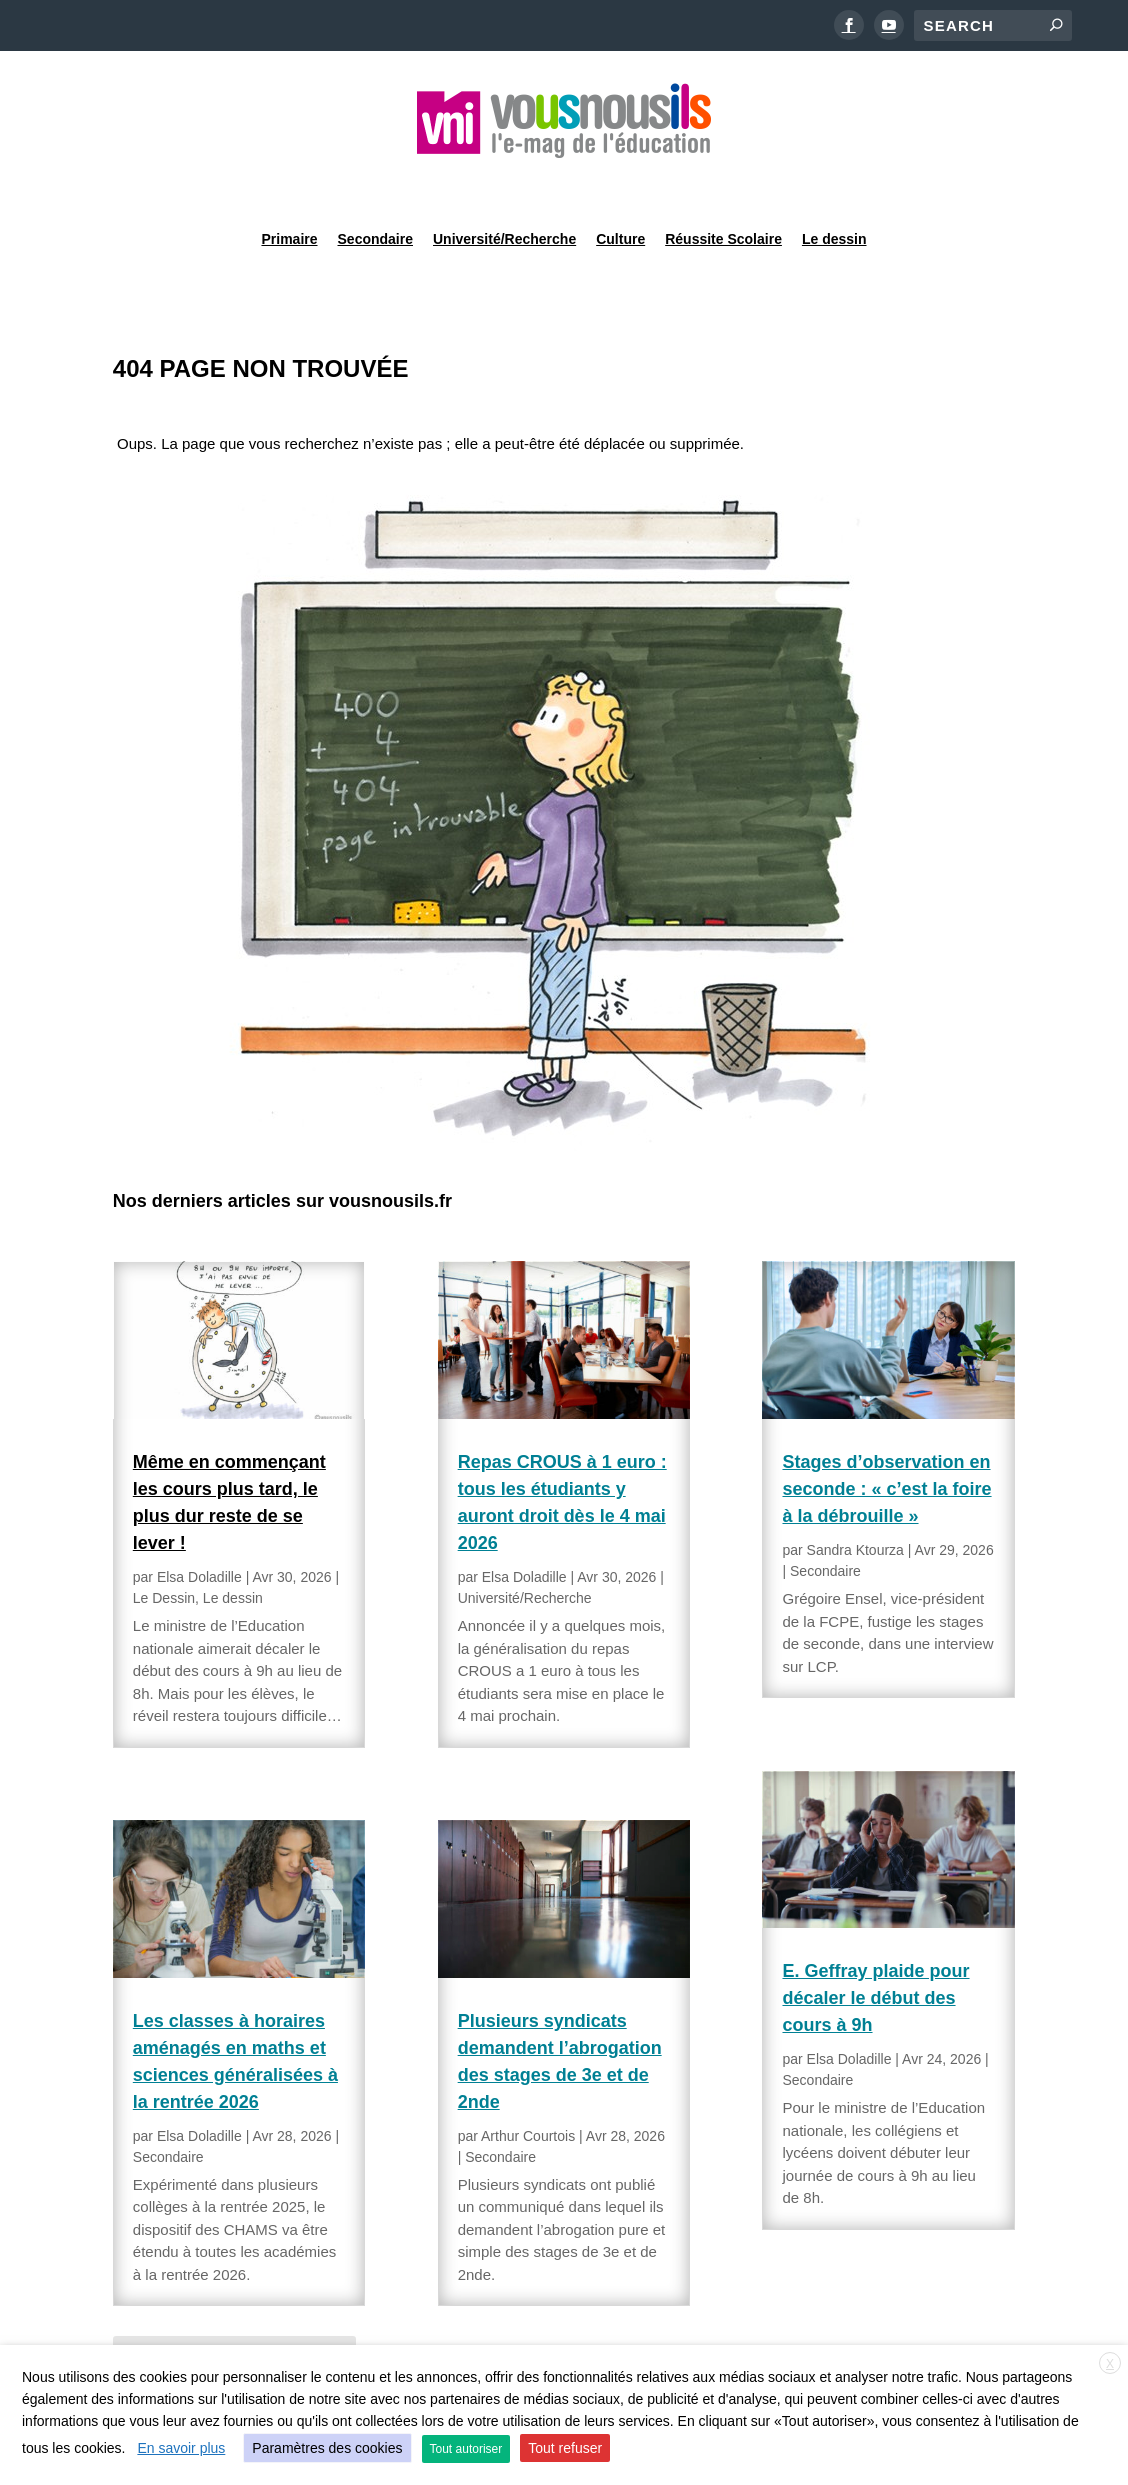  I want to click on Culture, so click(620, 184).